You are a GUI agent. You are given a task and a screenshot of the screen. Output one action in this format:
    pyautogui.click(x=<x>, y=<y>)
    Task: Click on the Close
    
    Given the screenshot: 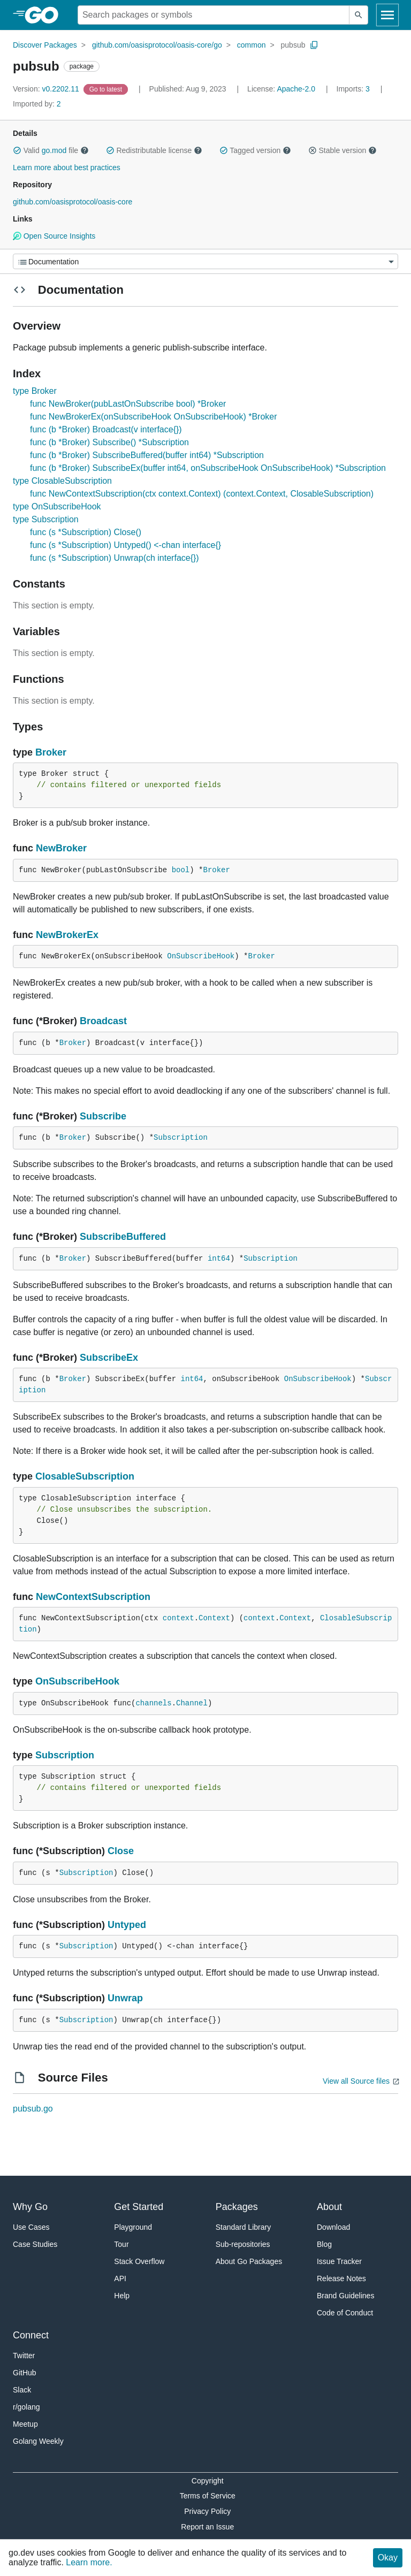 What is the action you would take?
    pyautogui.click(x=121, y=1851)
    